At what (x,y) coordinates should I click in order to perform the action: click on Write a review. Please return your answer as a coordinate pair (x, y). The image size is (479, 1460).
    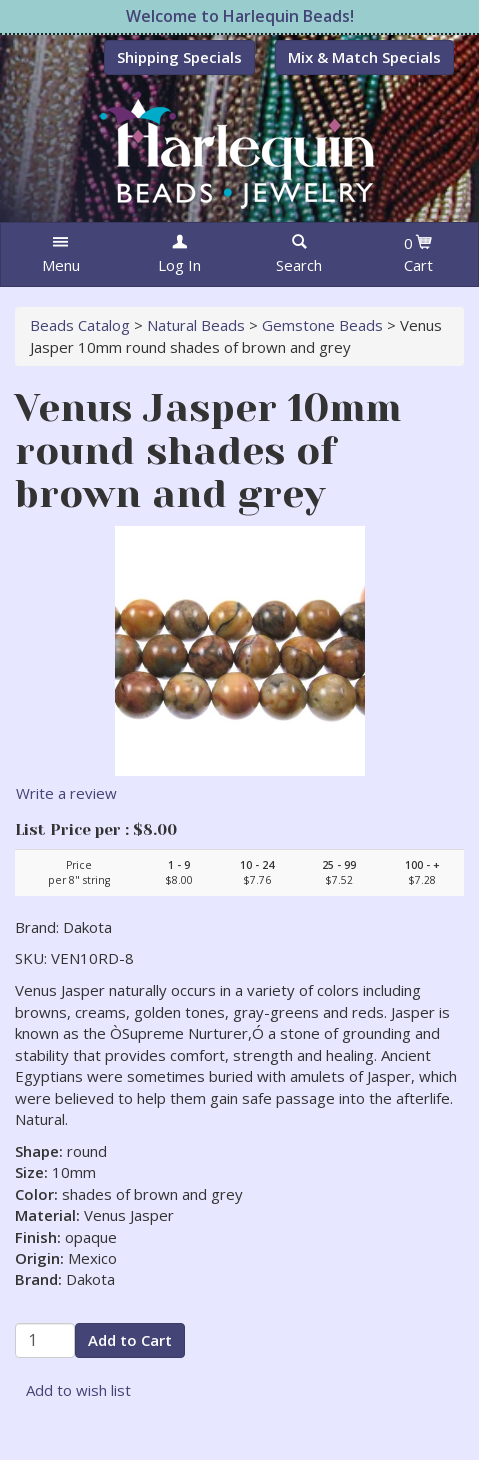
    Looking at the image, I should click on (66, 793).